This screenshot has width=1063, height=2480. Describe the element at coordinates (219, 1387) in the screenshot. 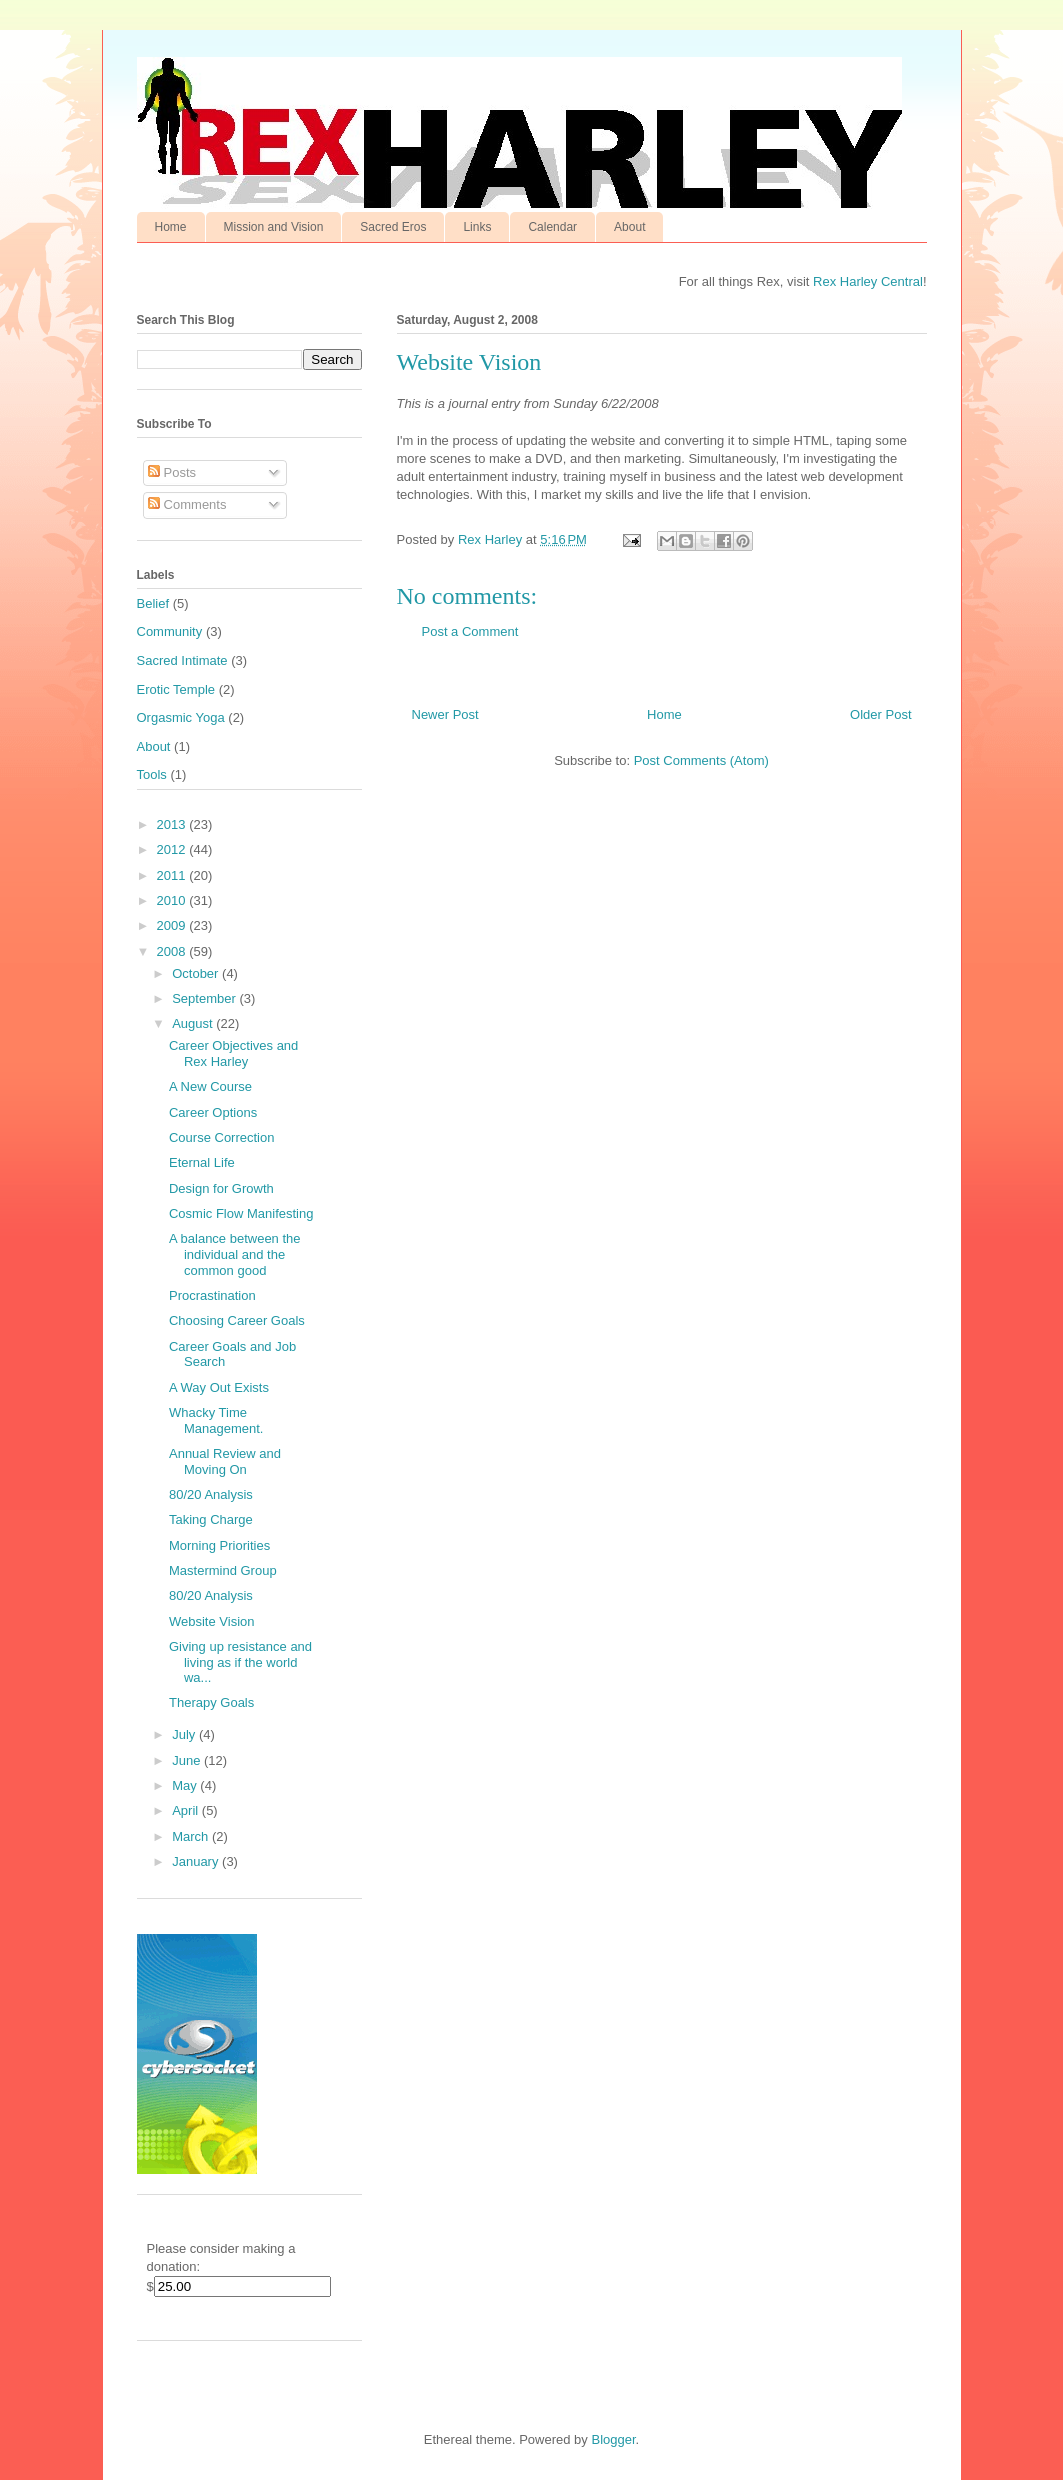

I see `A Way Out Exists` at that location.